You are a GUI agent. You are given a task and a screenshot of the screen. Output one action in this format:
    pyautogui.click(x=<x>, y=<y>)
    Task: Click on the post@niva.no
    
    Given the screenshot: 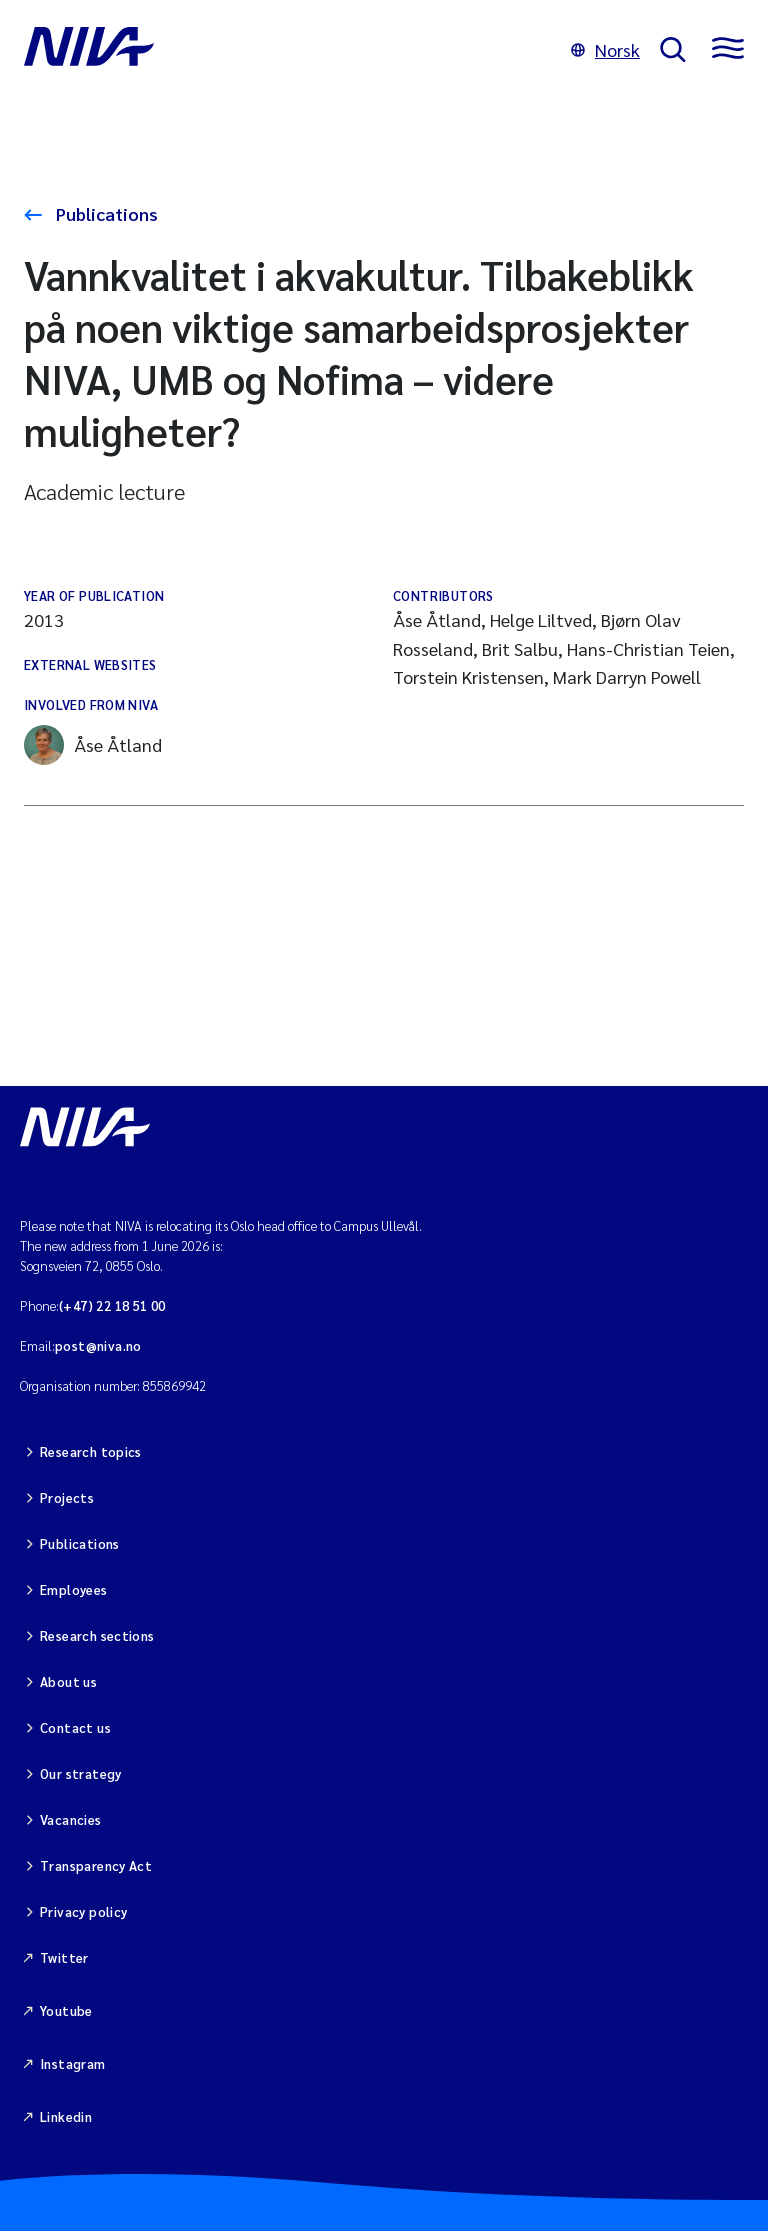 What is the action you would take?
    pyautogui.click(x=98, y=1345)
    